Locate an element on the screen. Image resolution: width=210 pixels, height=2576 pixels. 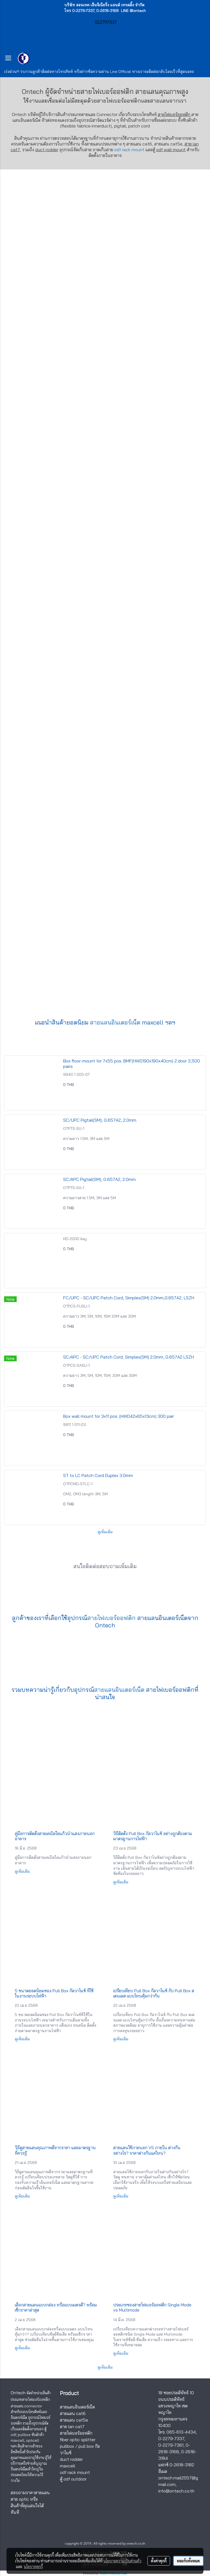
ยอมรับทั้งหมด is located at coordinates (188, 2560).